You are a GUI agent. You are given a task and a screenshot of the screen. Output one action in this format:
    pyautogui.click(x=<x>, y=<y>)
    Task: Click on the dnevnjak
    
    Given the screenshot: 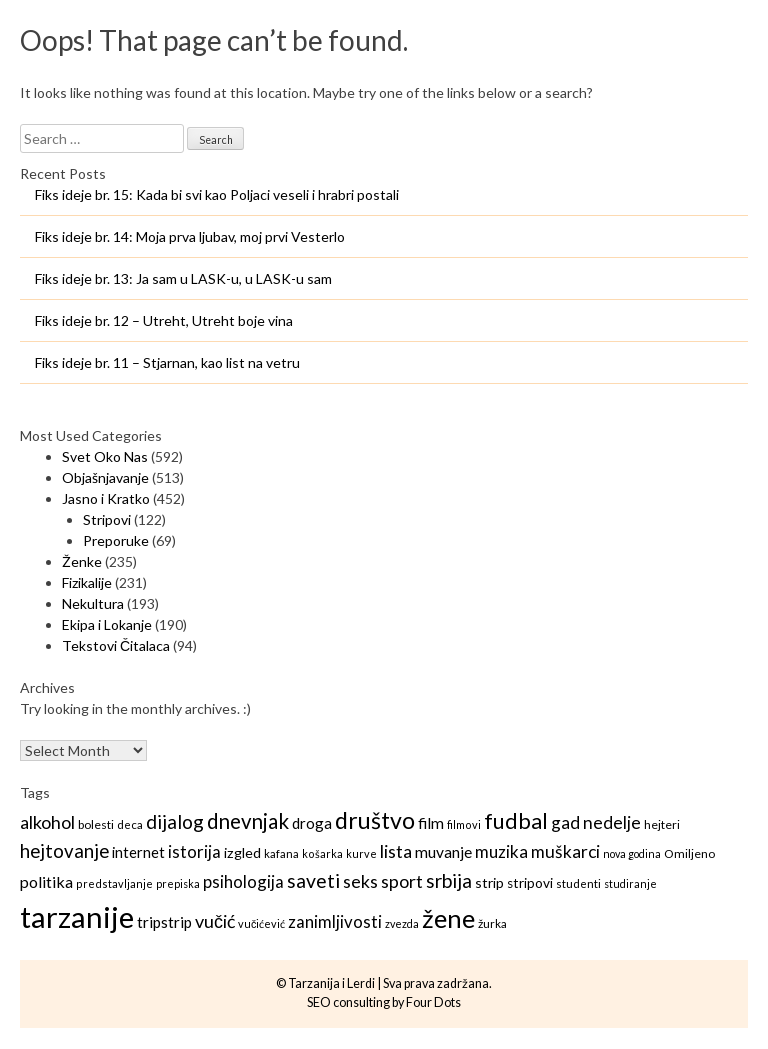 What is the action you would take?
    pyautogui.click(x=248, y=821)
    